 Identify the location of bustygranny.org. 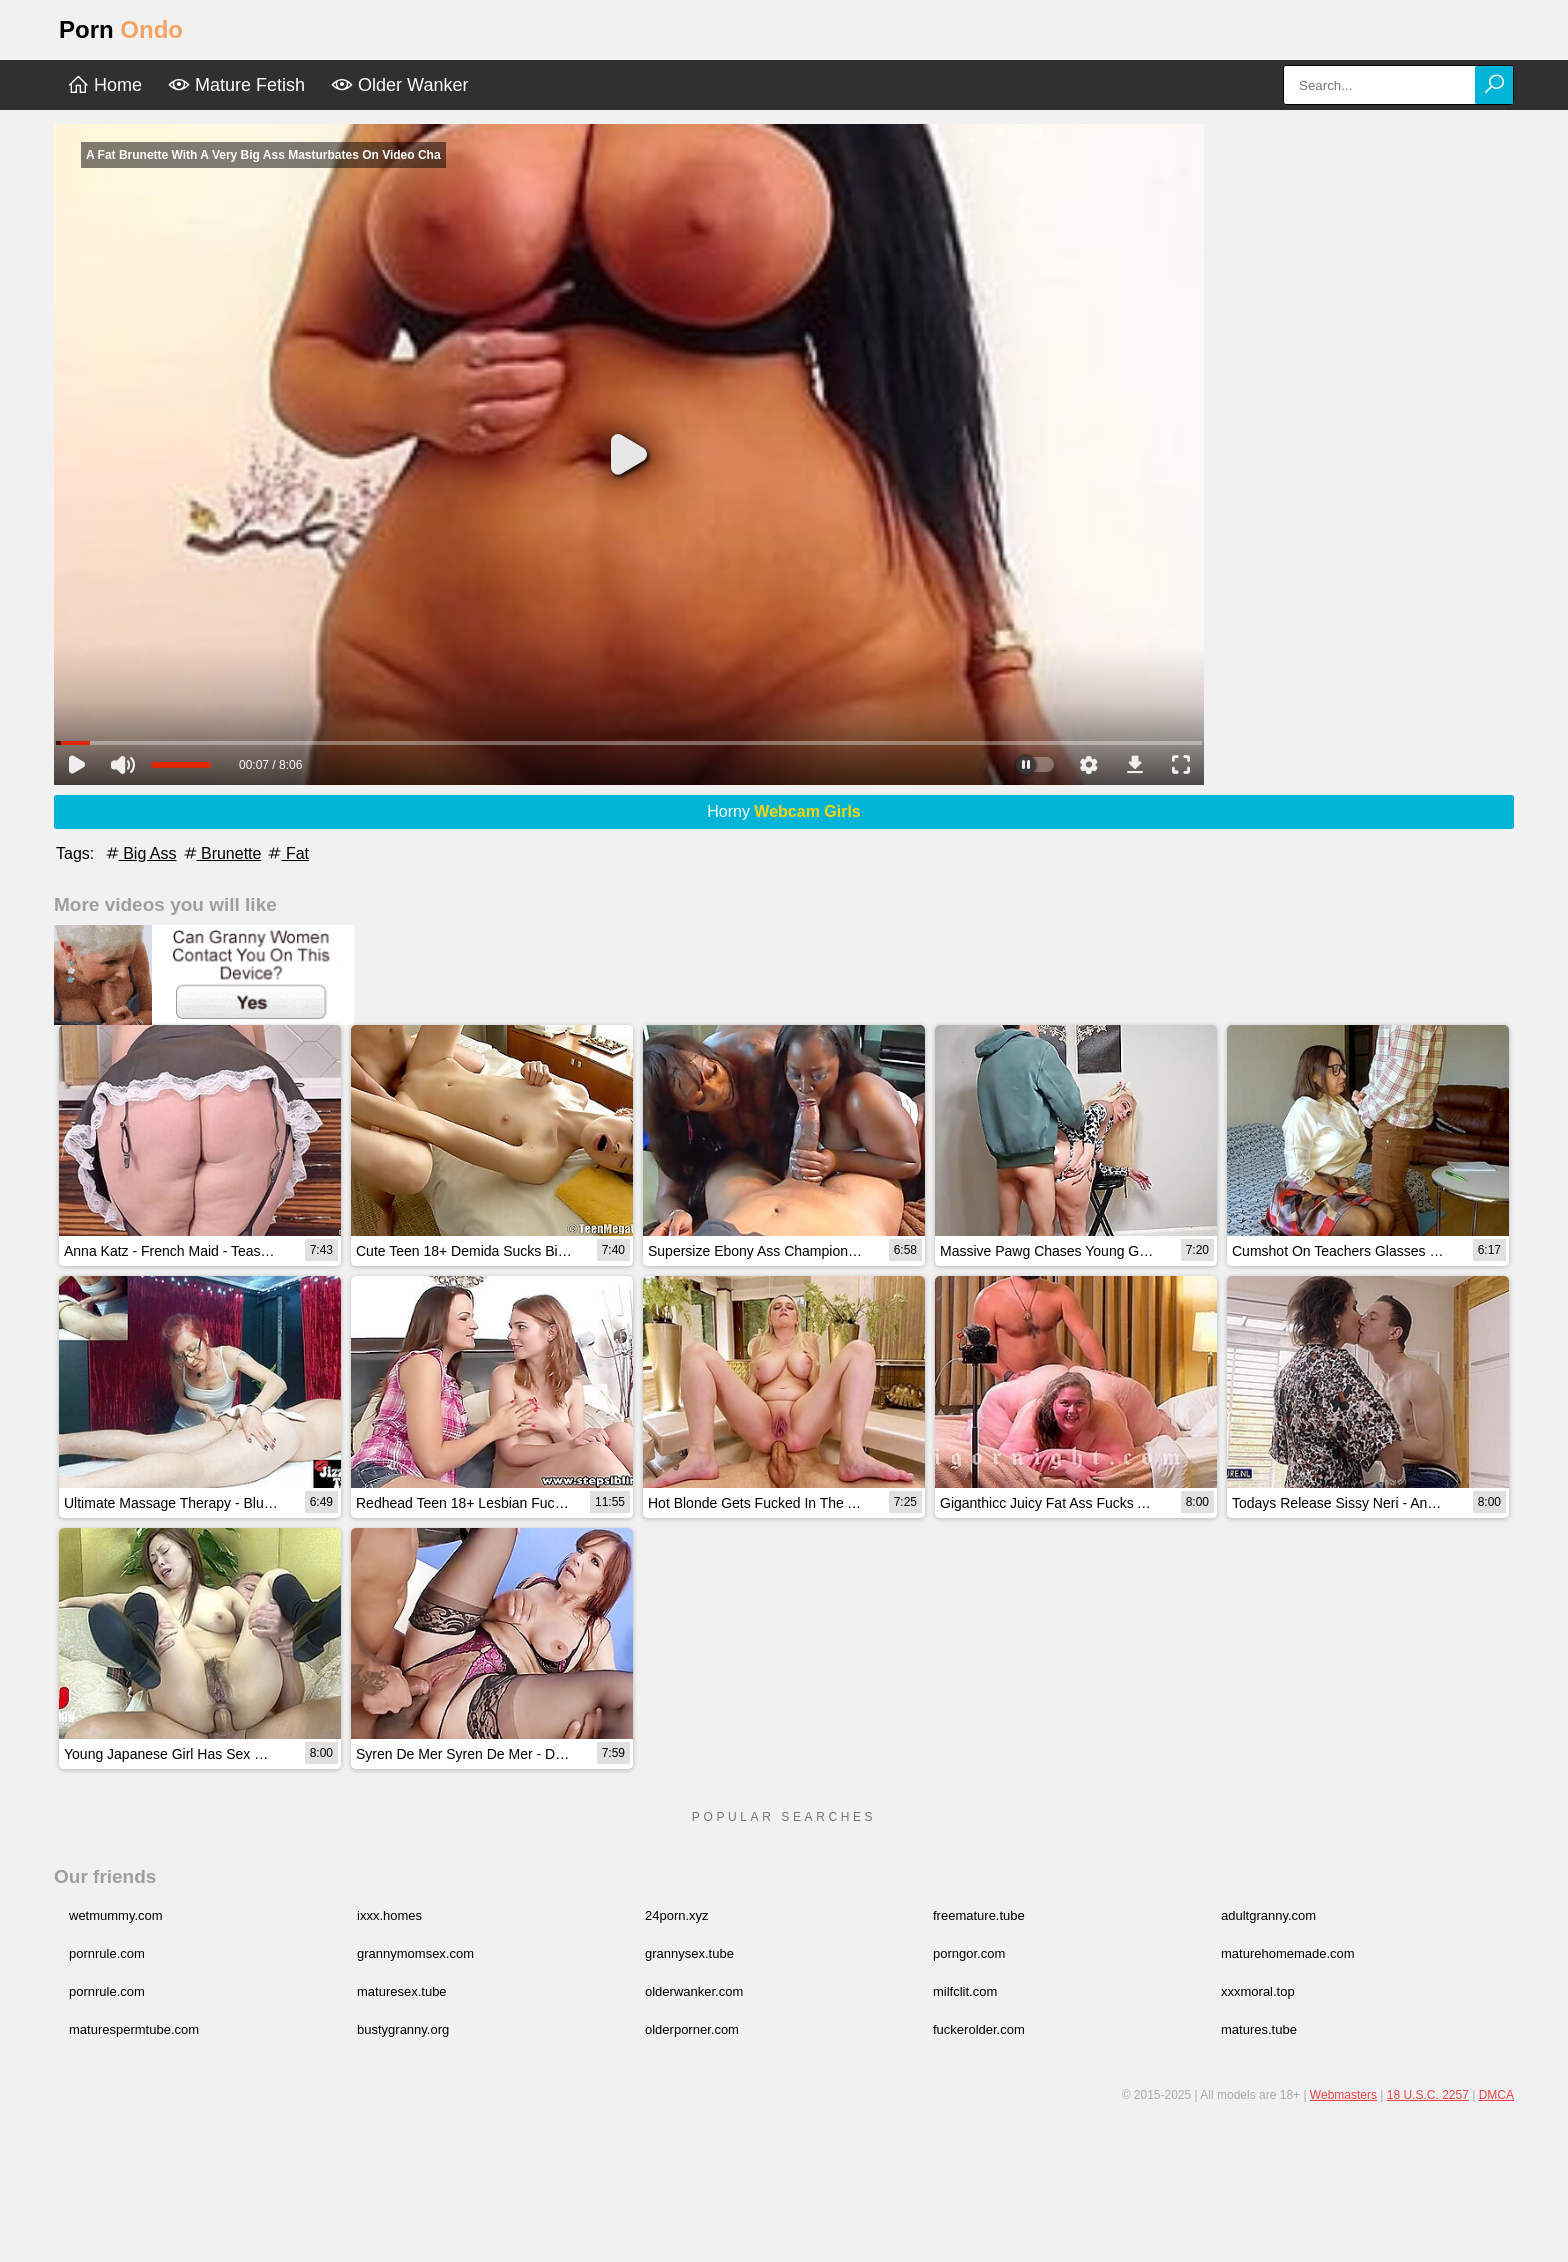
(403, 2029).